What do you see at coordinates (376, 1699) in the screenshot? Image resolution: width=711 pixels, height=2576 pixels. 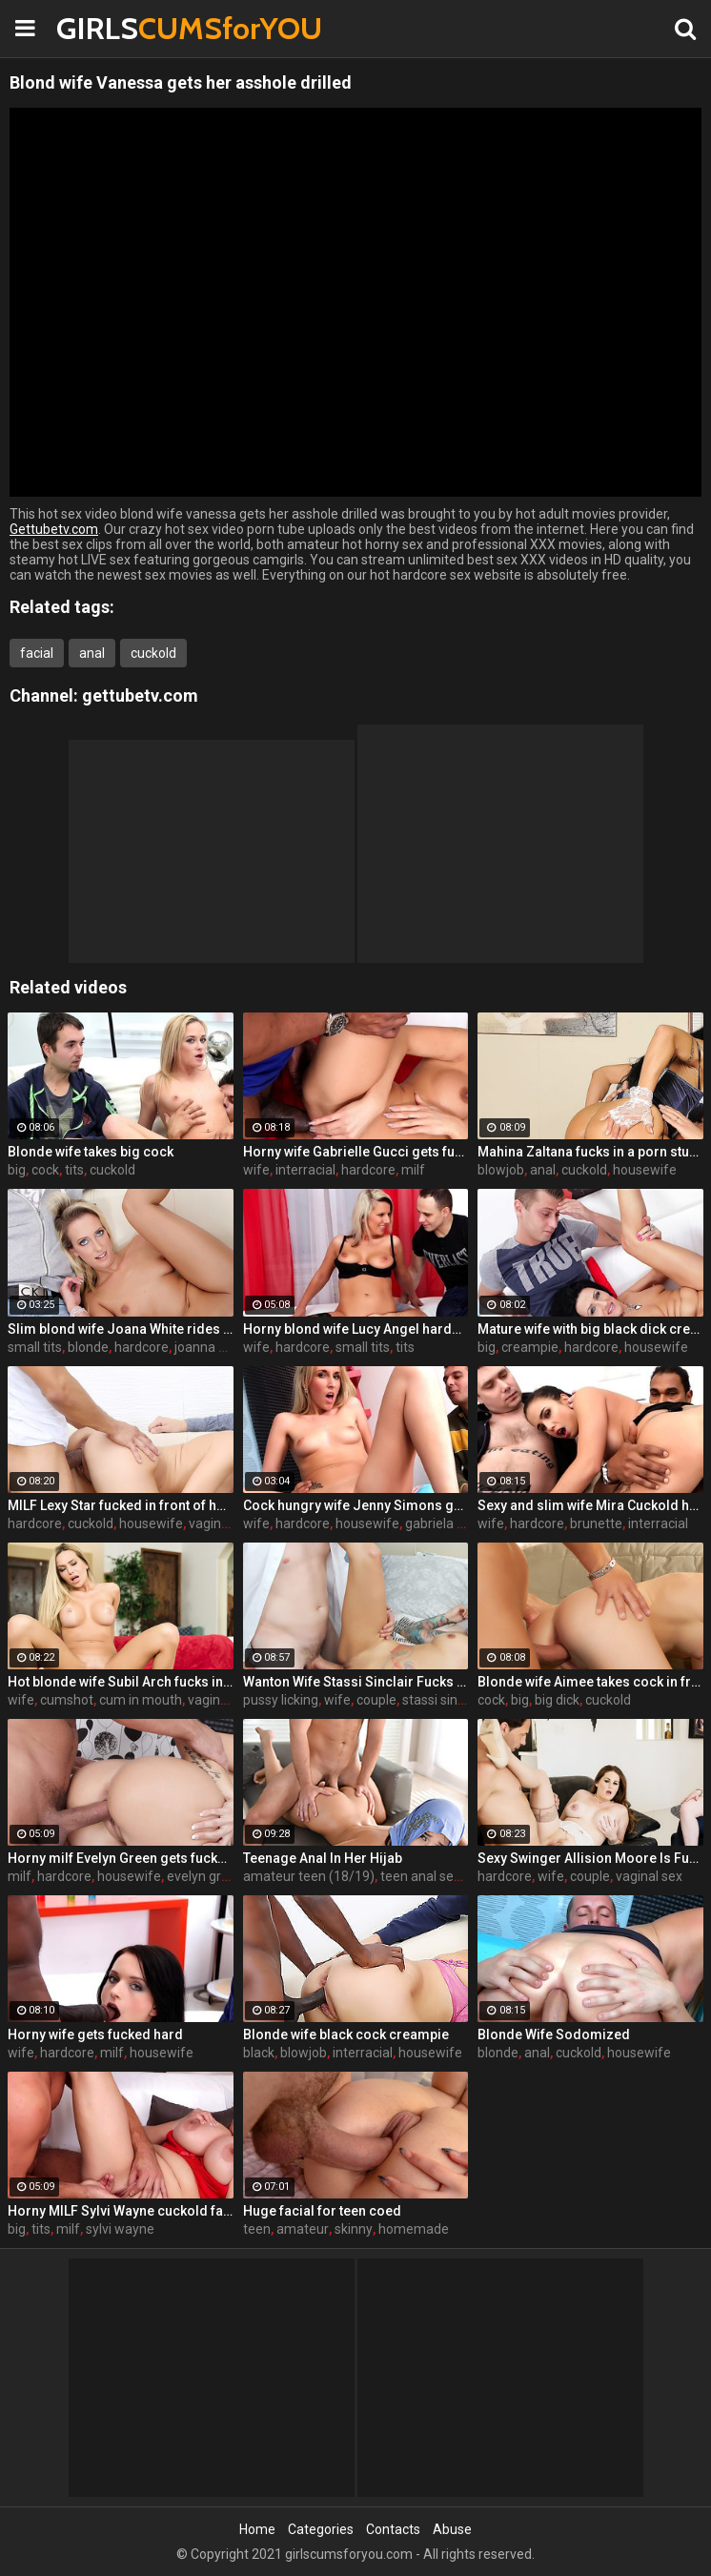 I see `couple` at bounding box center [376, 1699].